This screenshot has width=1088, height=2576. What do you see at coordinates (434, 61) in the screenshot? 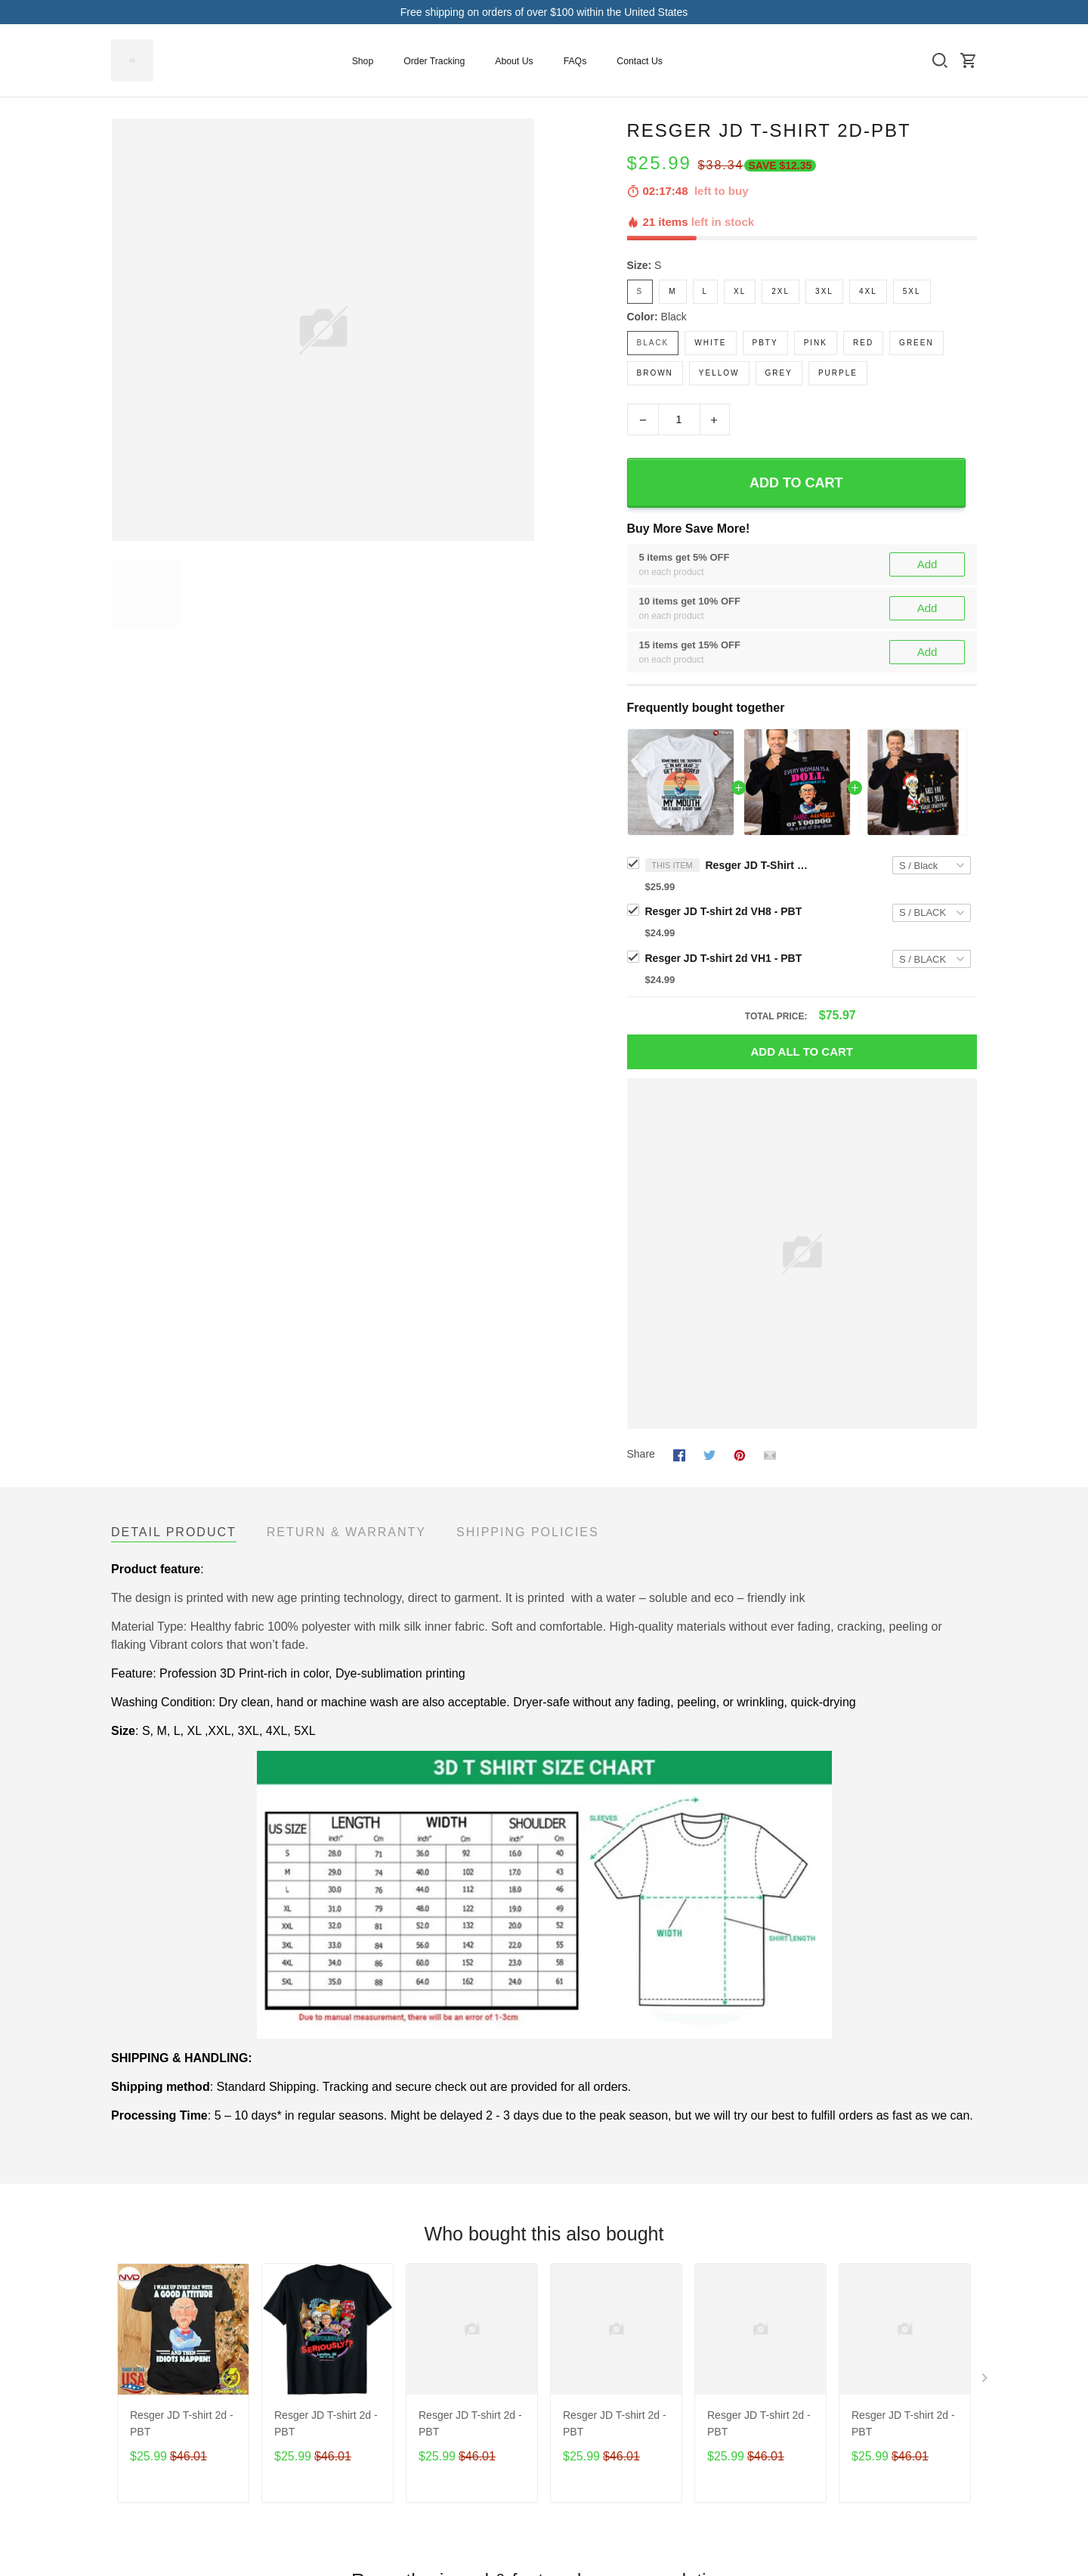
I see `Order Tracking` at bounding box center [434, 61].